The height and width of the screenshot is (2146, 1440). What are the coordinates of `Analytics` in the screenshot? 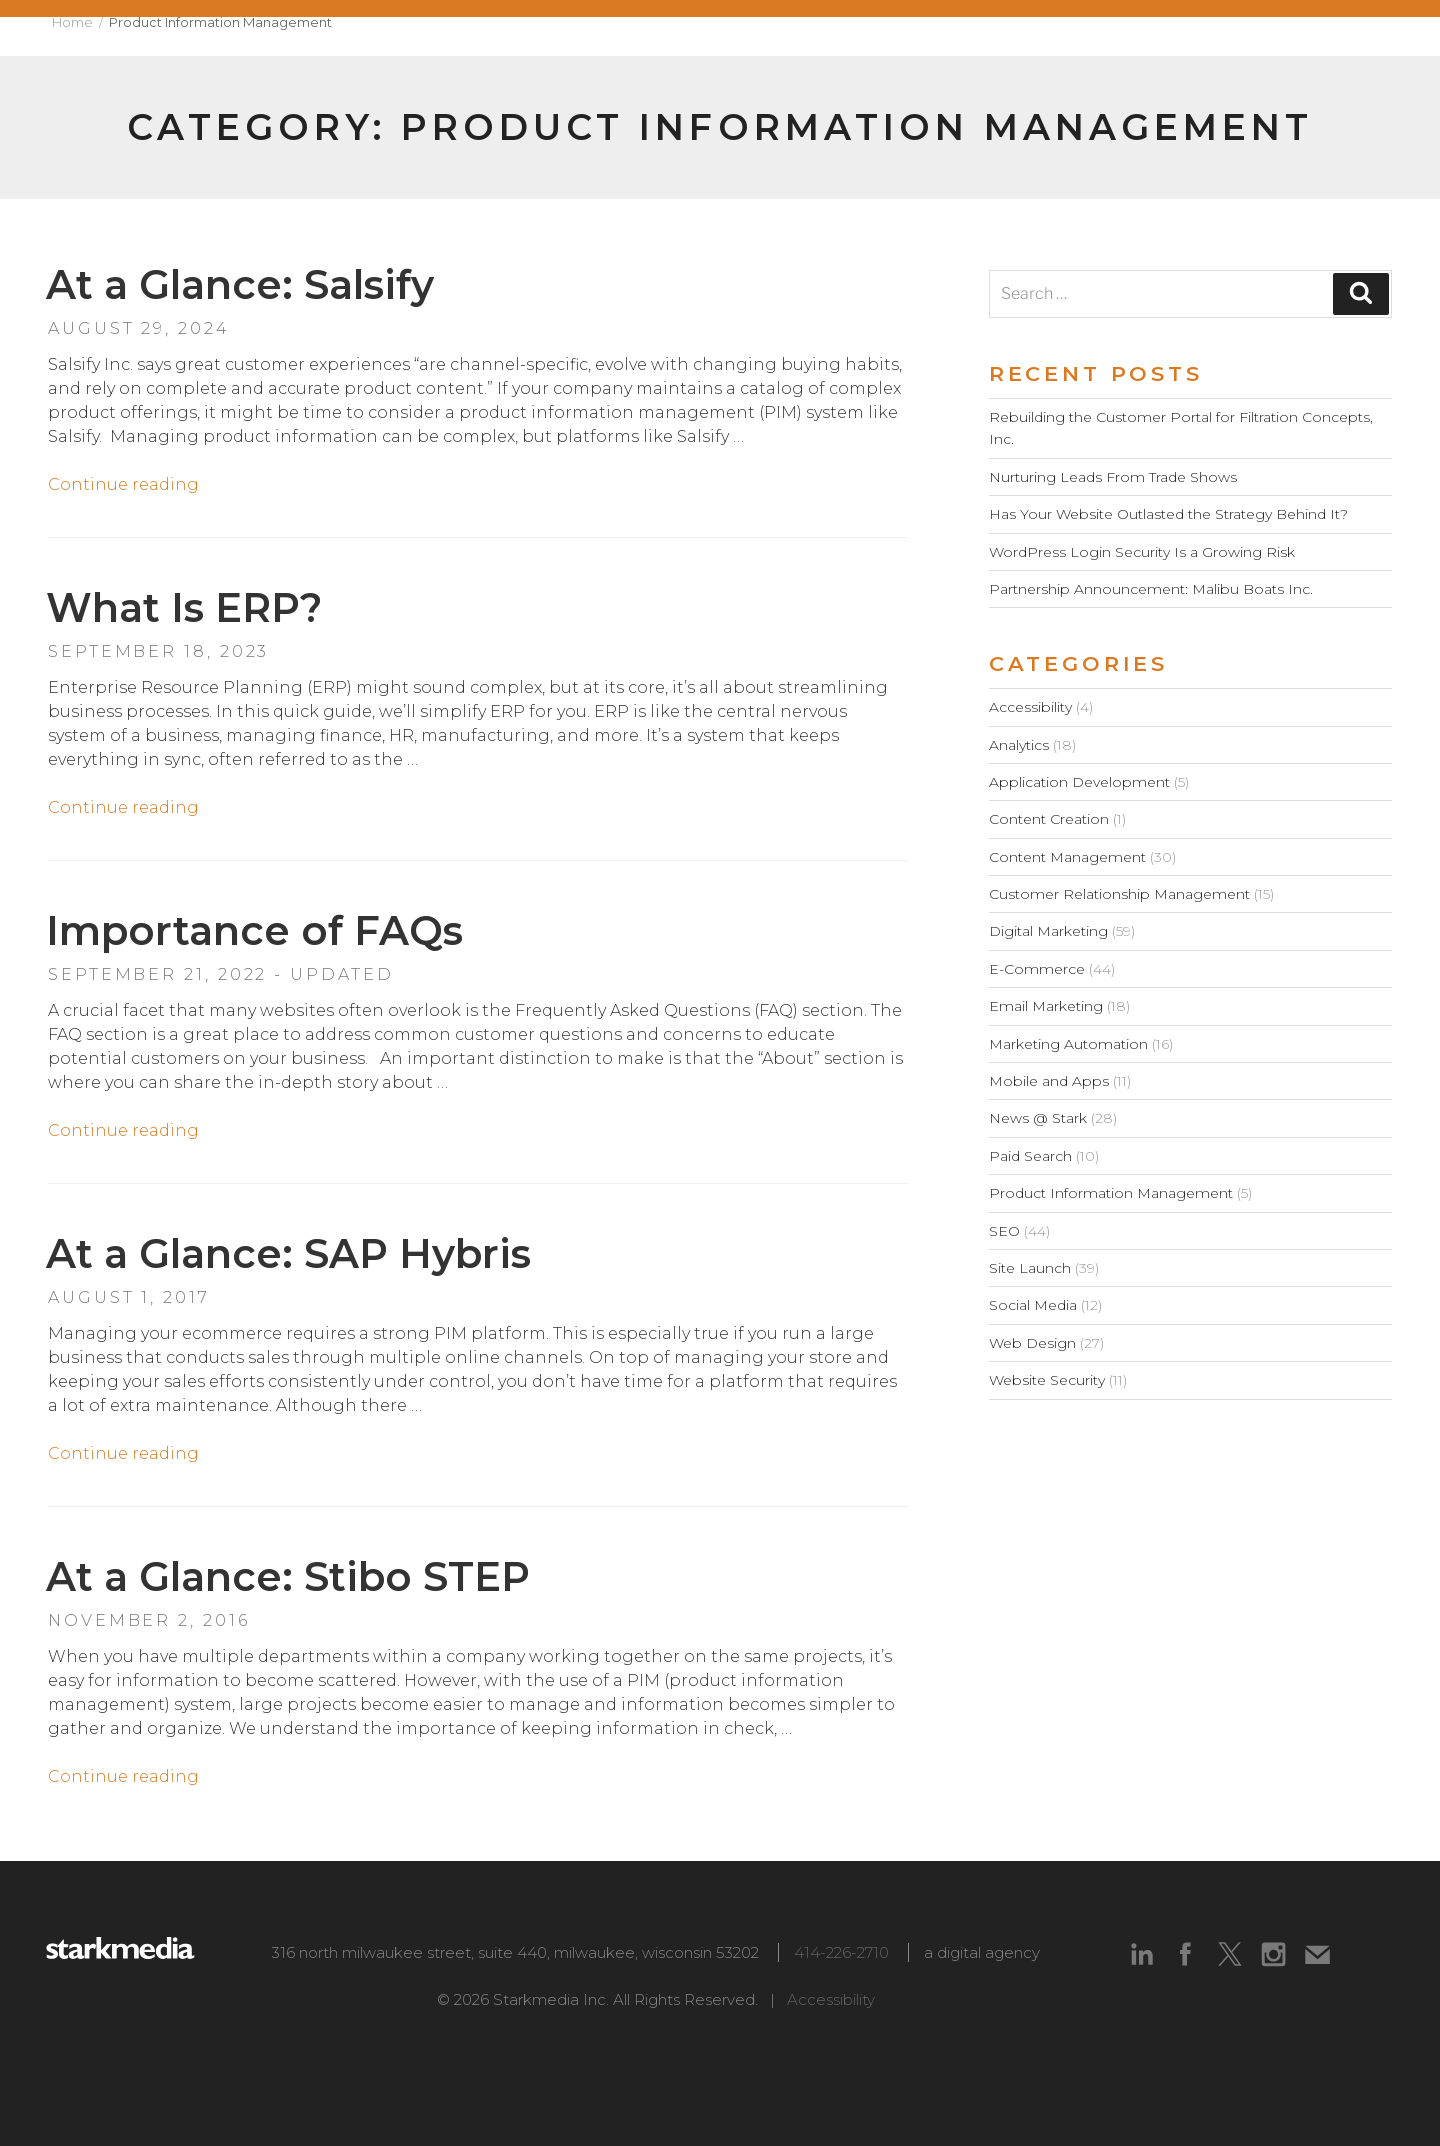 It's located at (1019, 745).